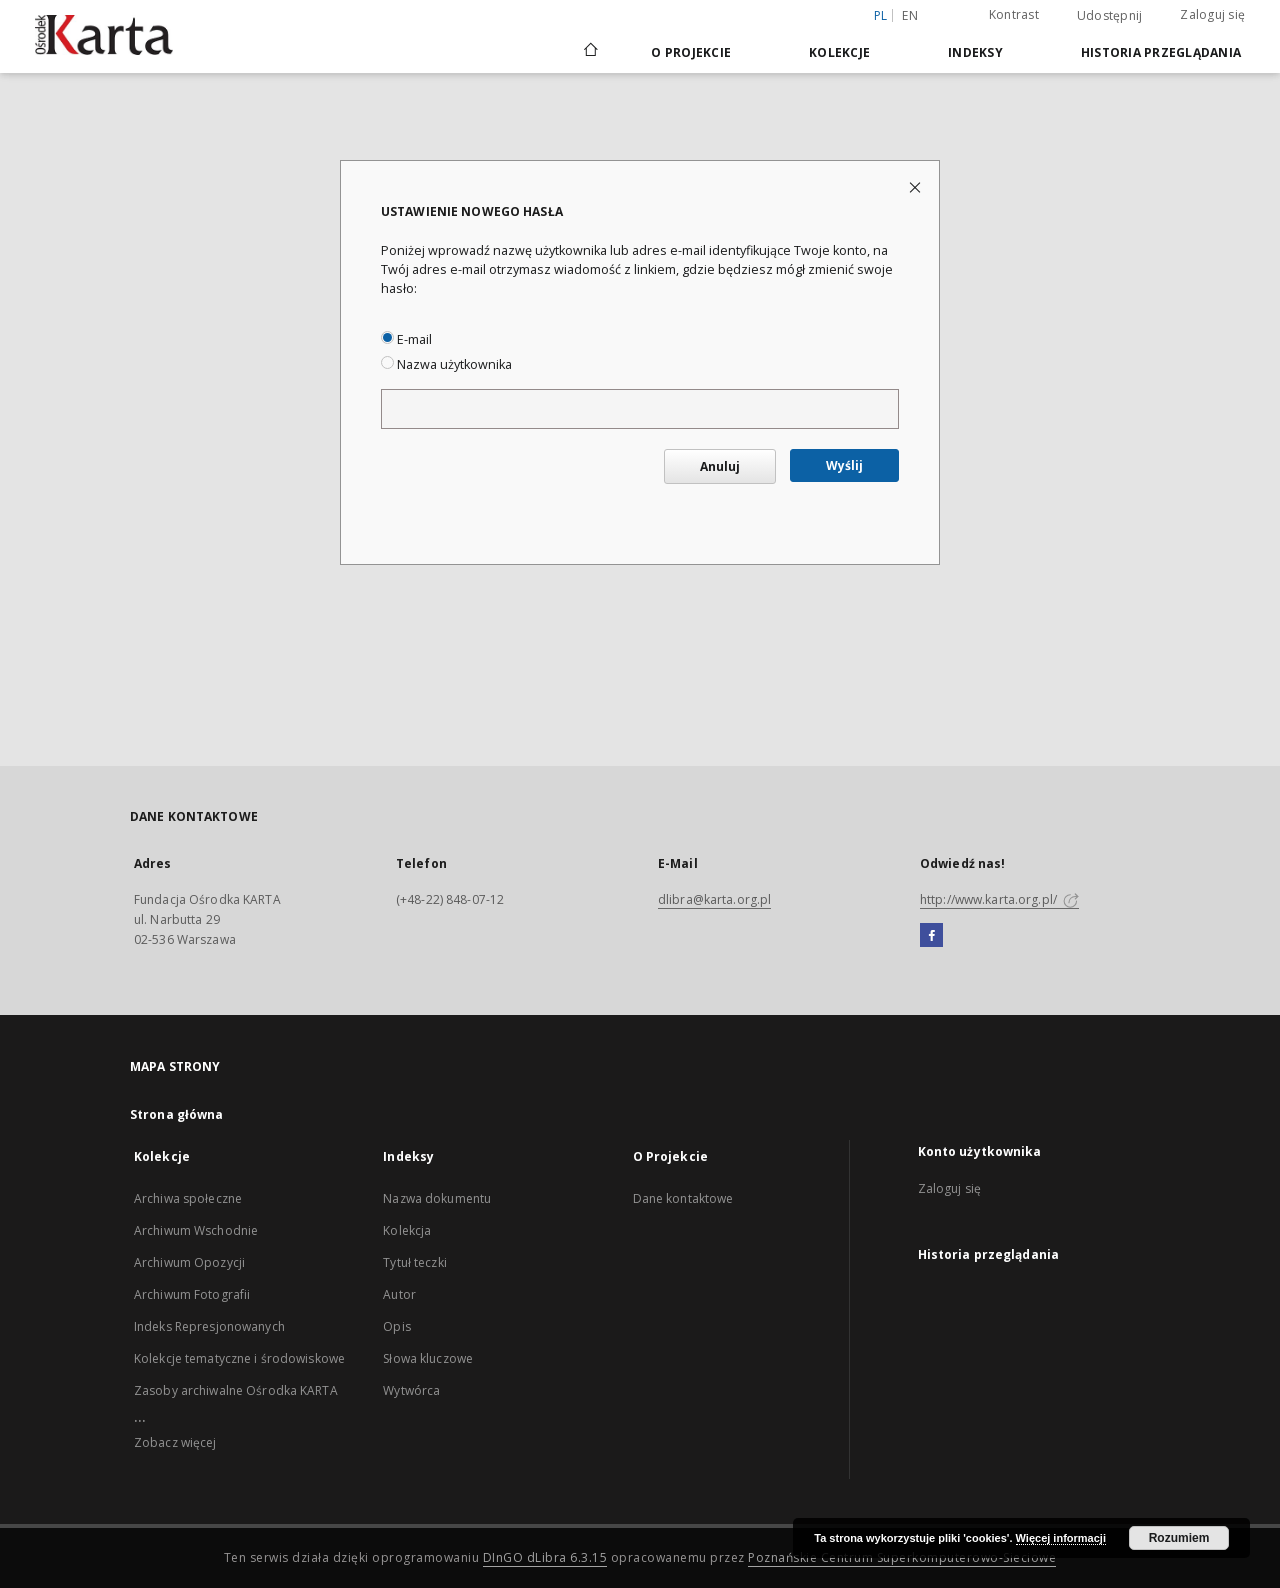 The width and height of the screenshot is (1280, 1588). Describe the element at coordinates (999, 899) in the screenshot. I see `http://www.karta.org.pl/` at that location.